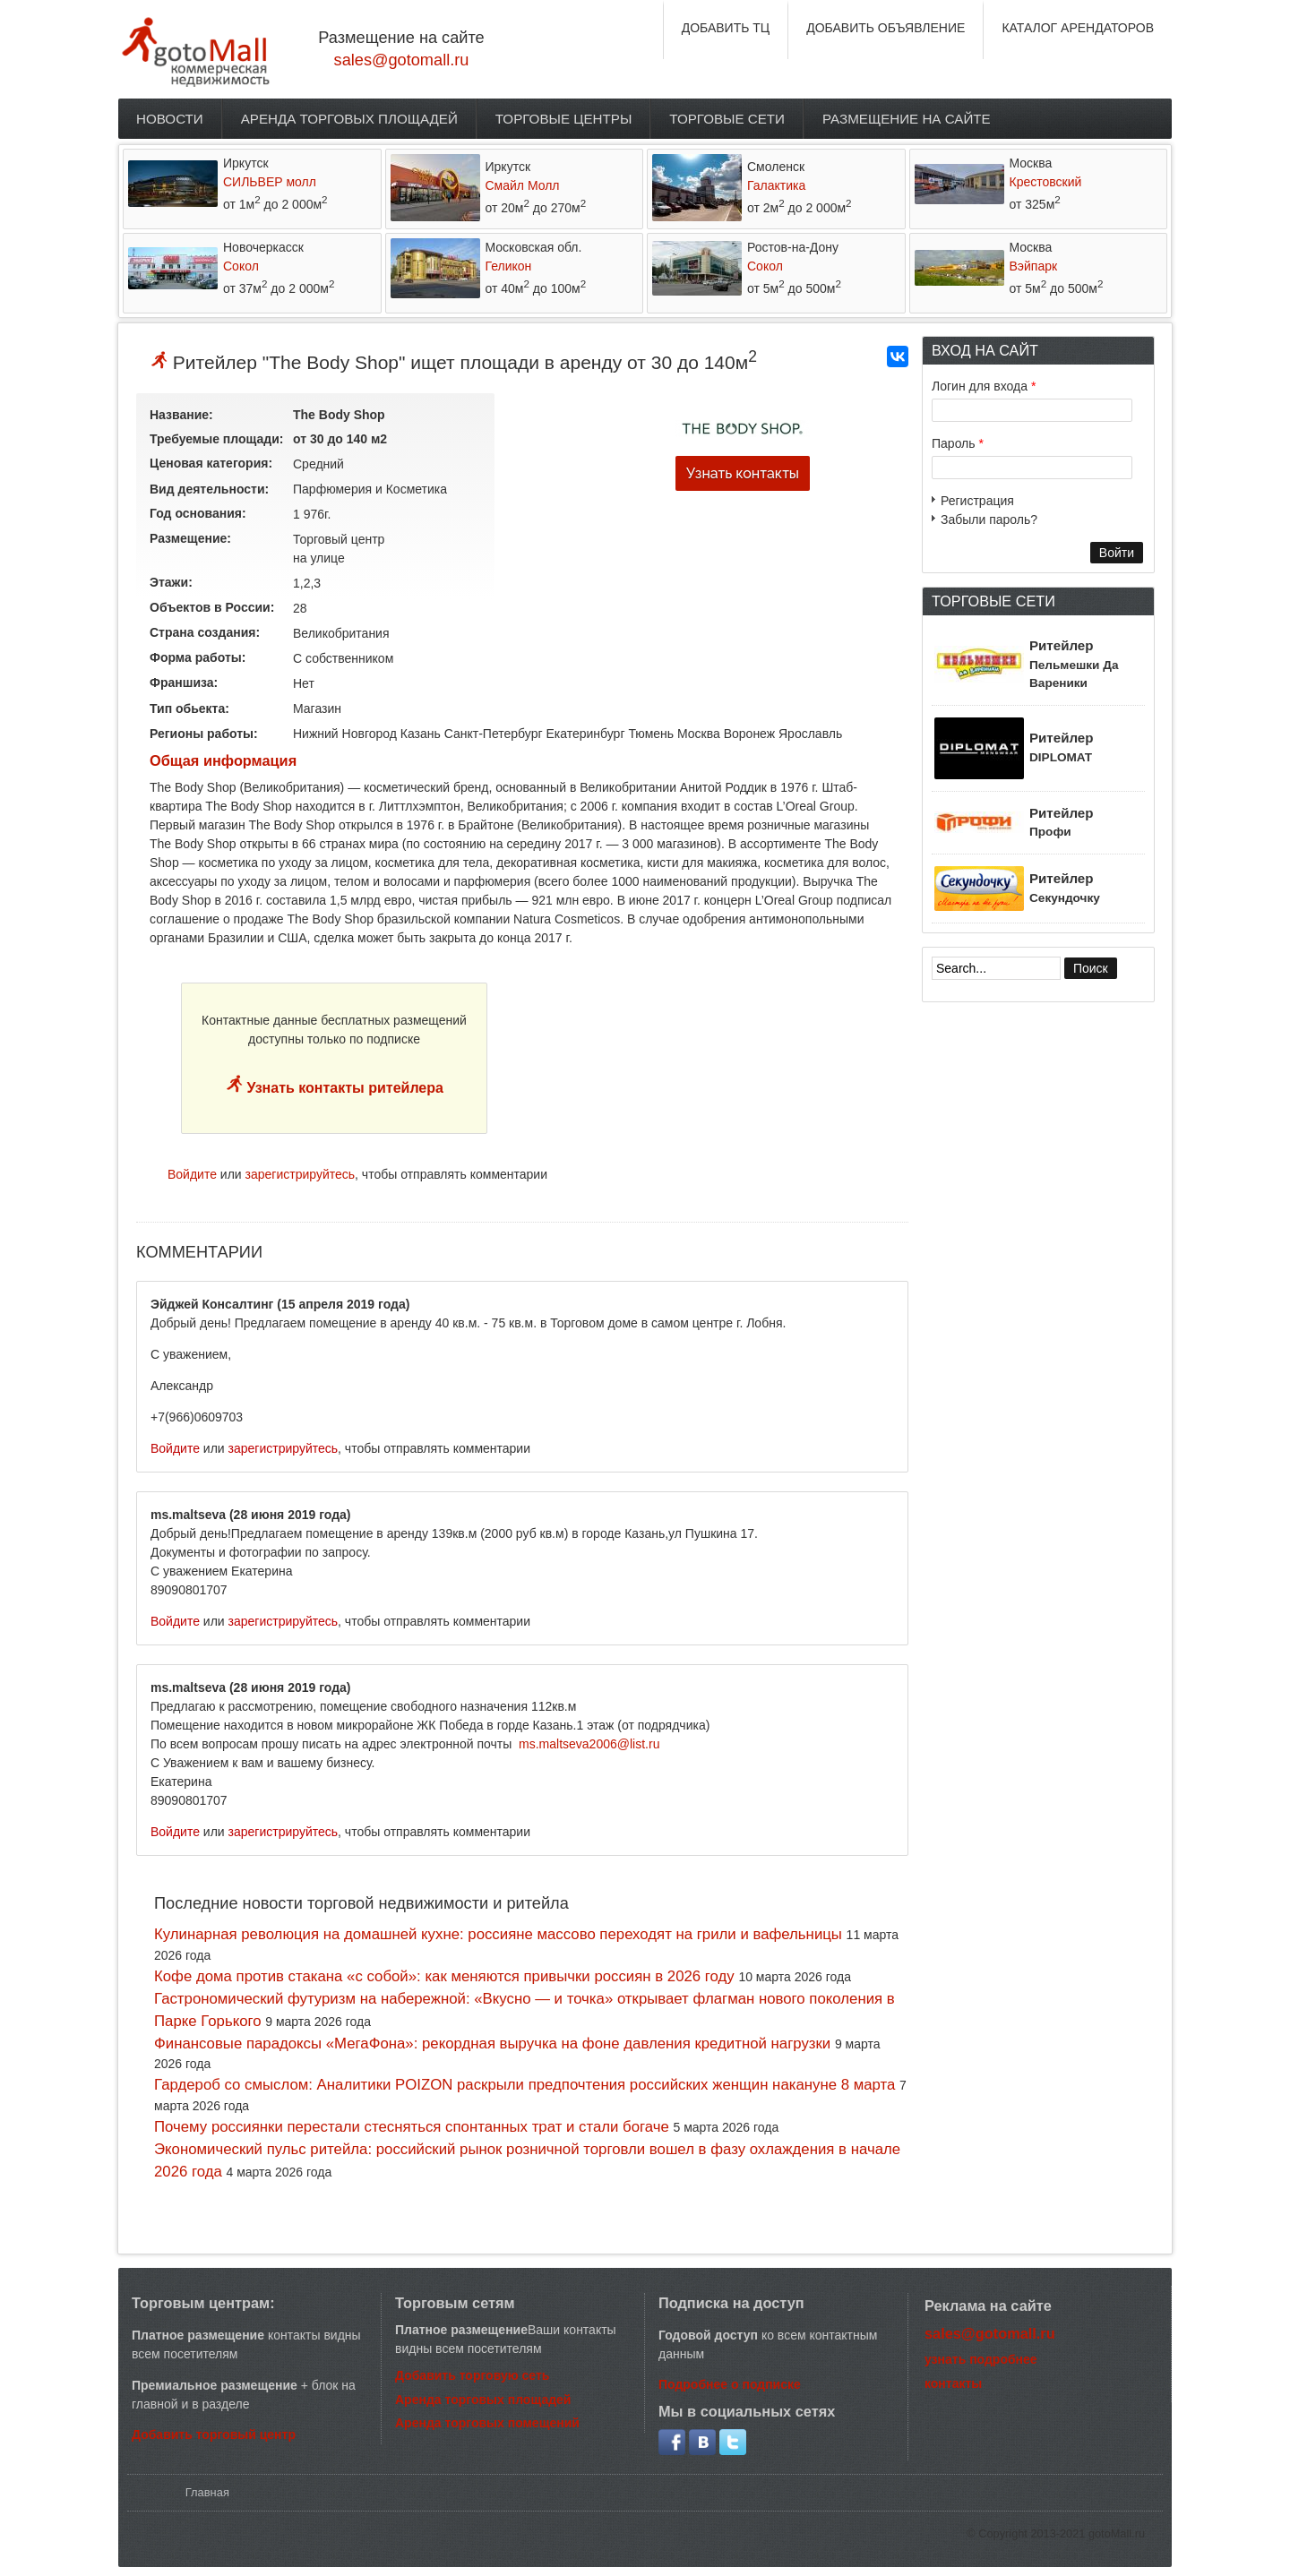  I want to click on контакты, so click(953, 2383).